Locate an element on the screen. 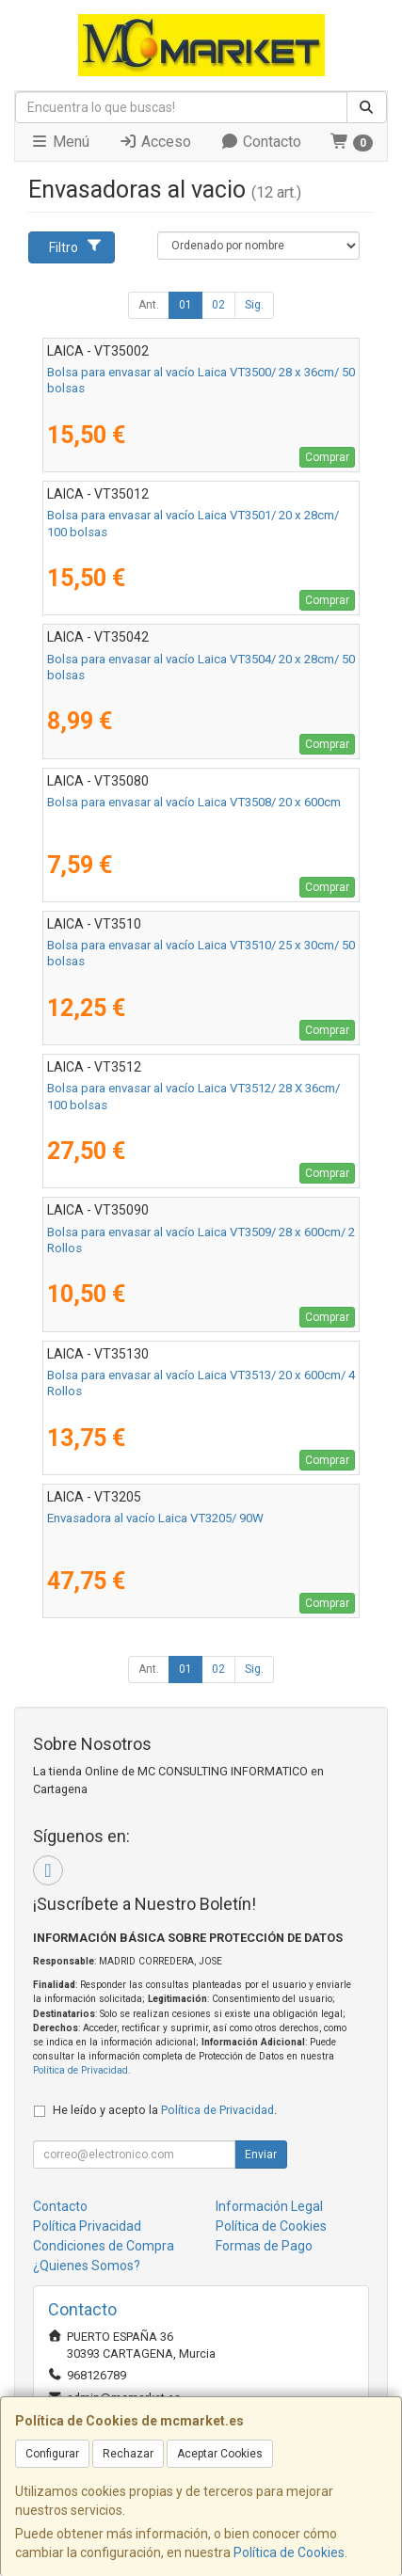 The height and width of the screenshot is (2576, 402). 01 is located at coordinates (185, 304).